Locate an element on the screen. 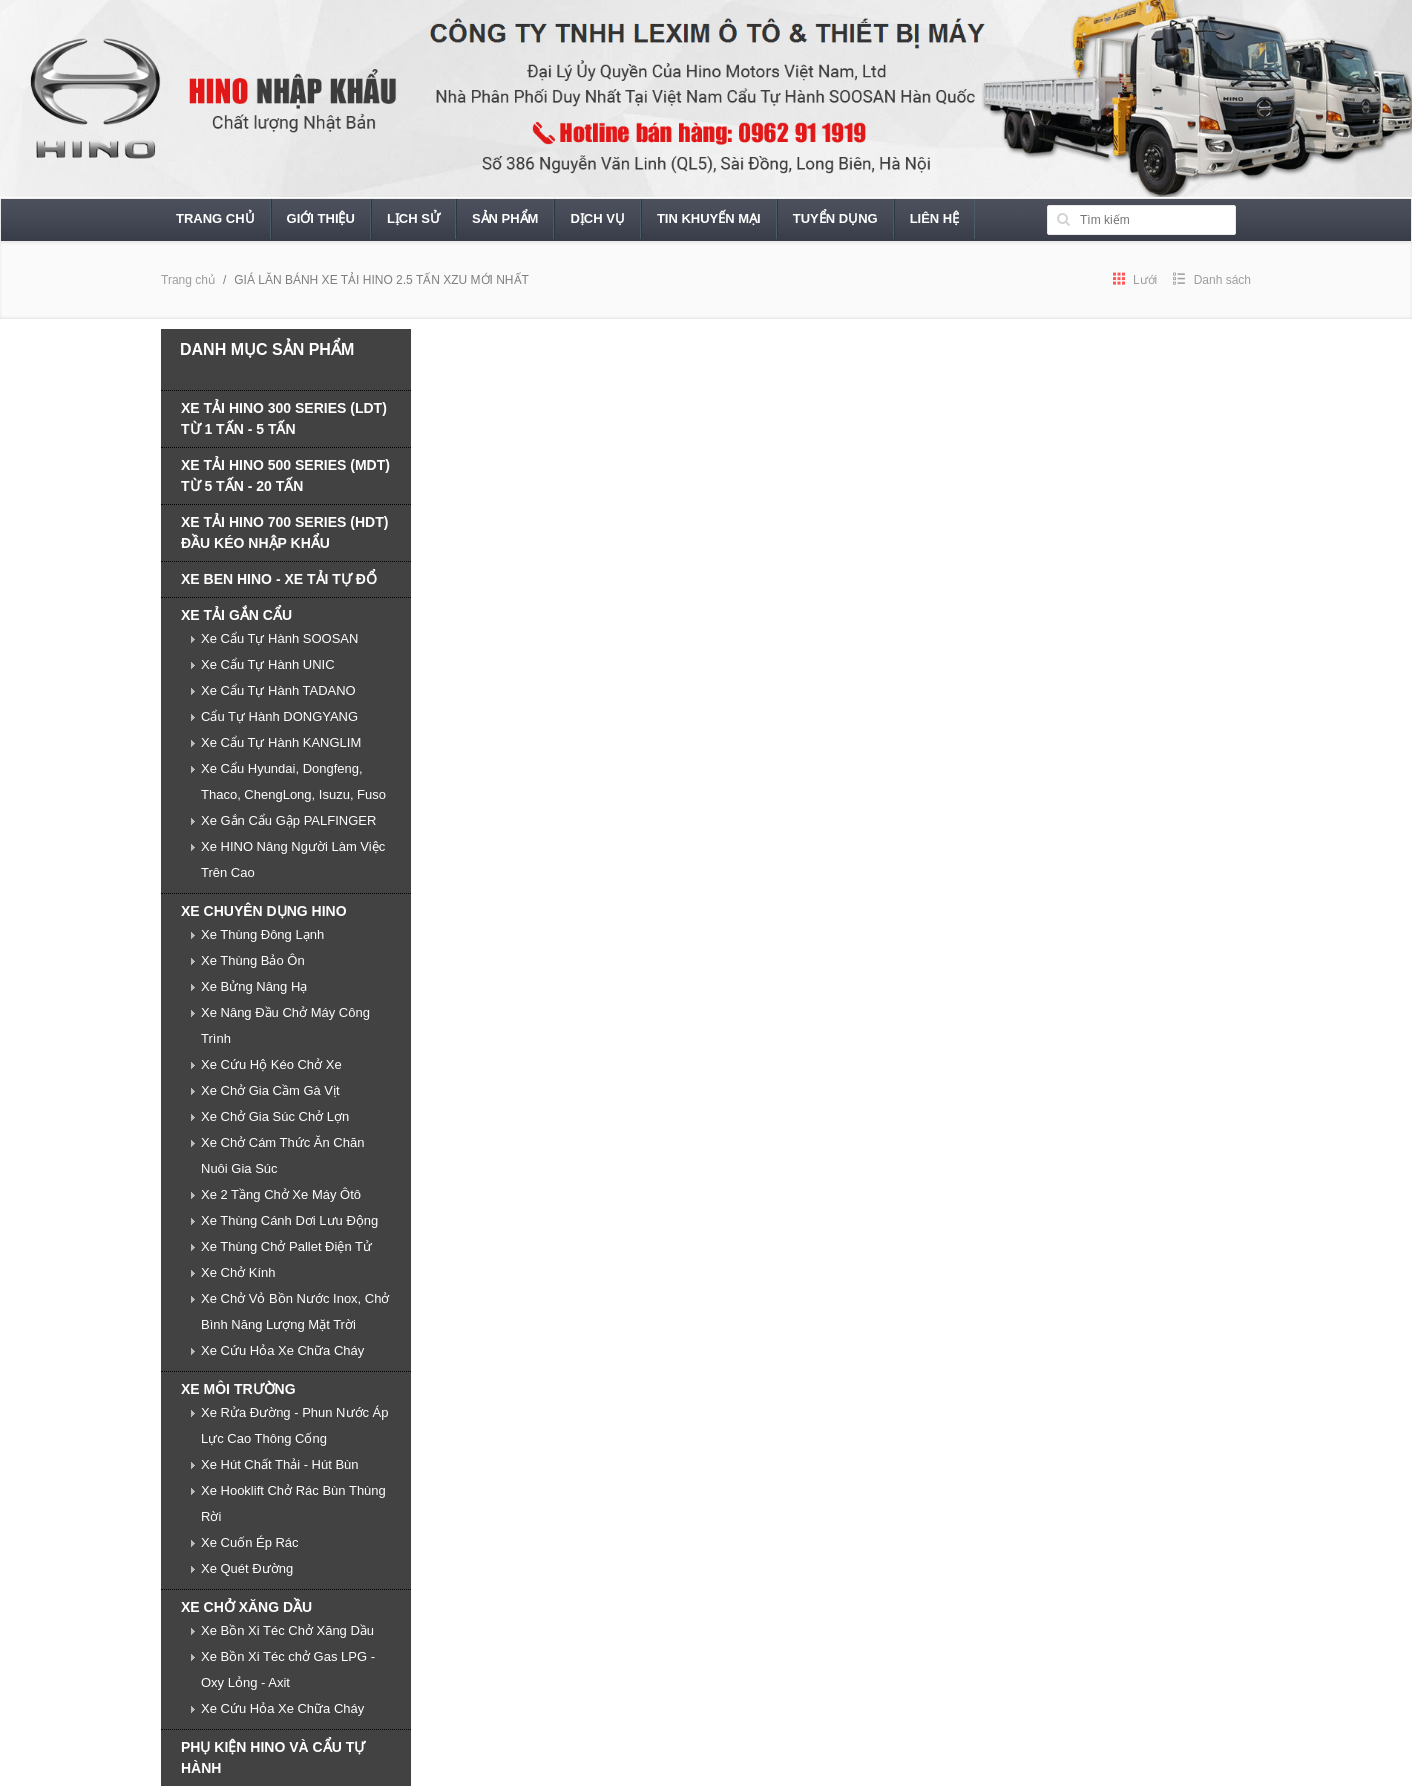  Giới thiệu is located at coordinates (321, 218).